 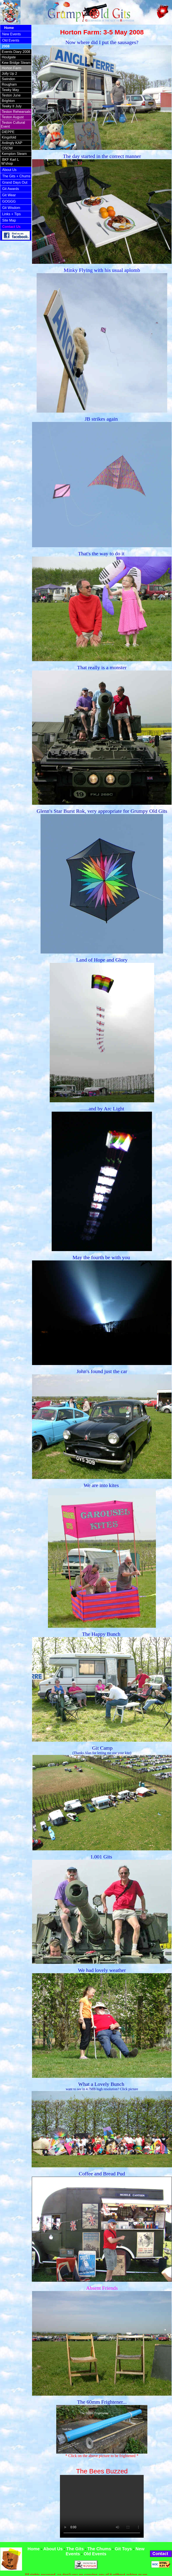 What do you see at coordinates (10, 161) in the screenshot?
I see `BKF Karl L W'shop` at bounding box center [10, 161].